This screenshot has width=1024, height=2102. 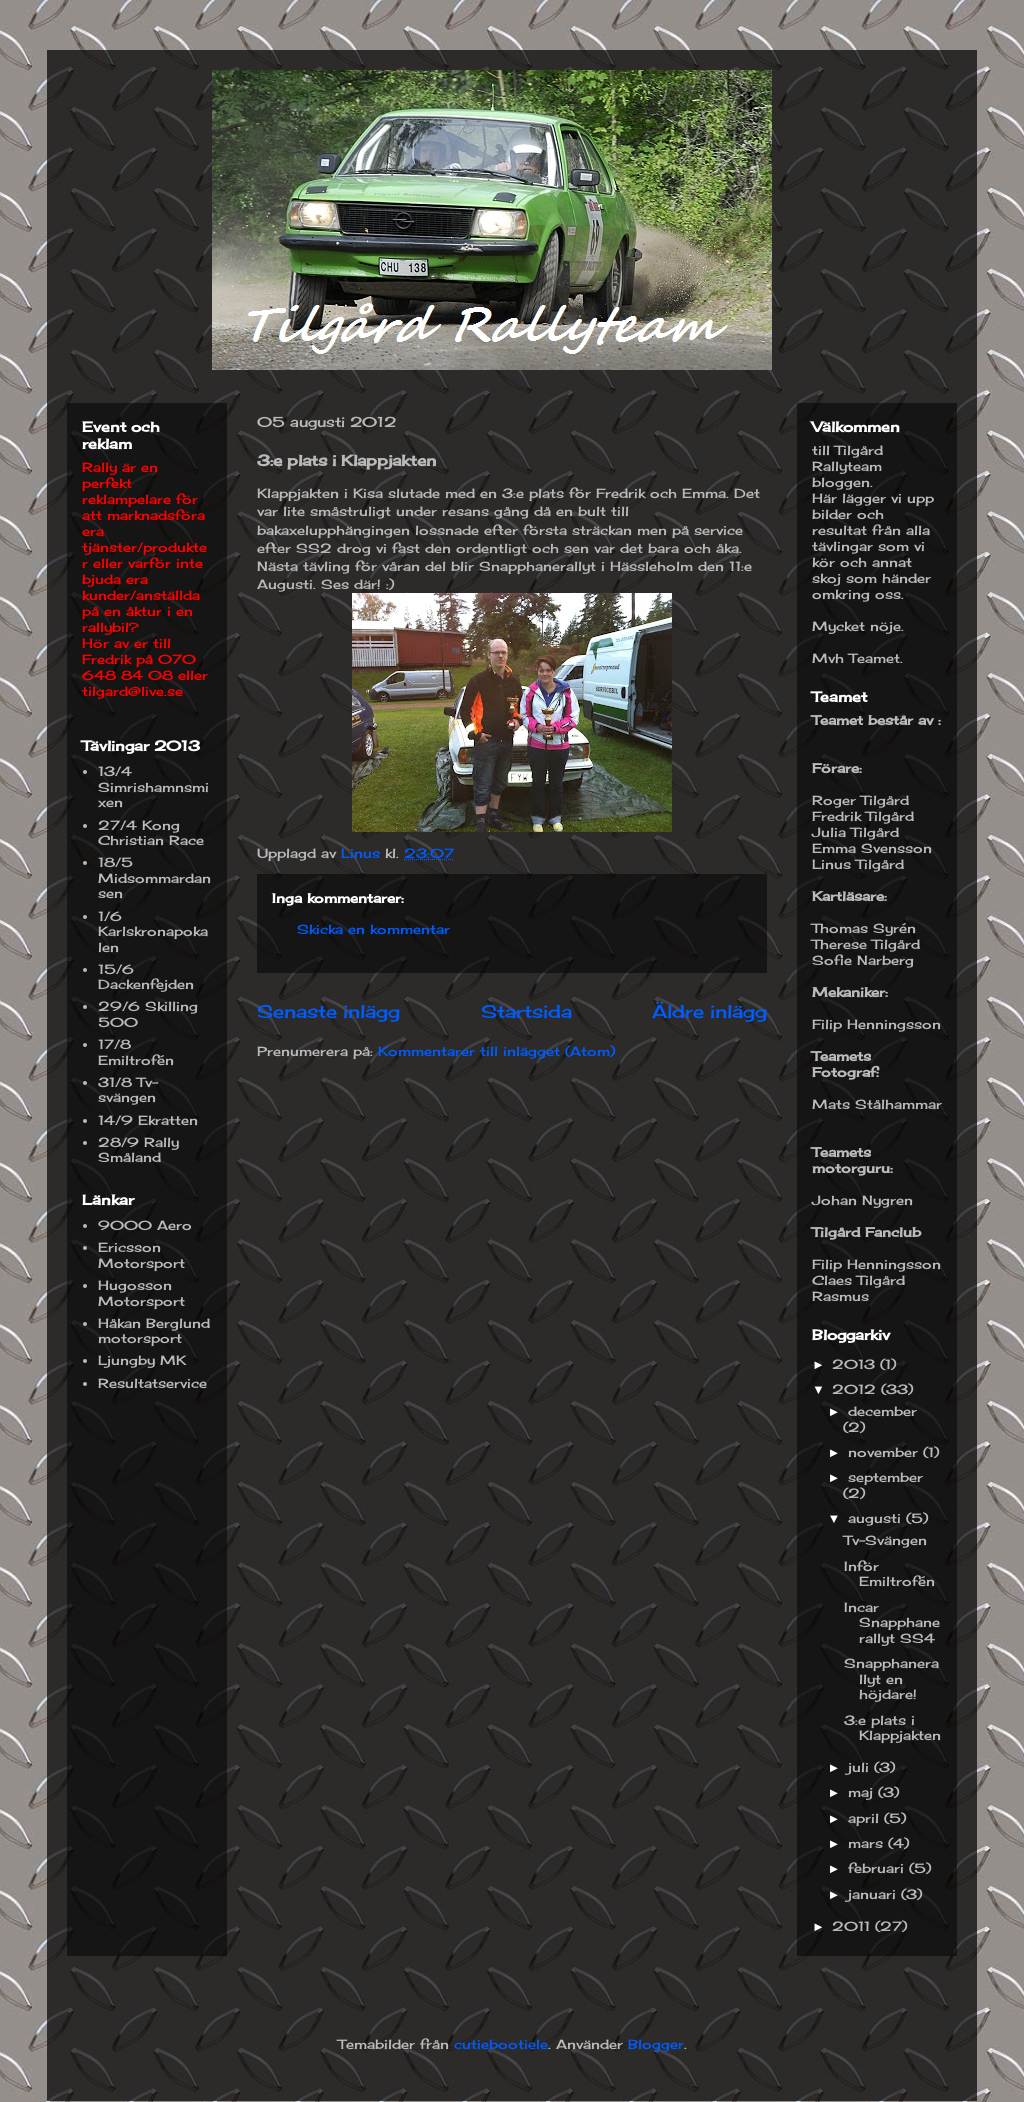 What do you see at coordinates (861, 1767) in the screenshot?
I see `juli` at bounding box center [861, 1767].